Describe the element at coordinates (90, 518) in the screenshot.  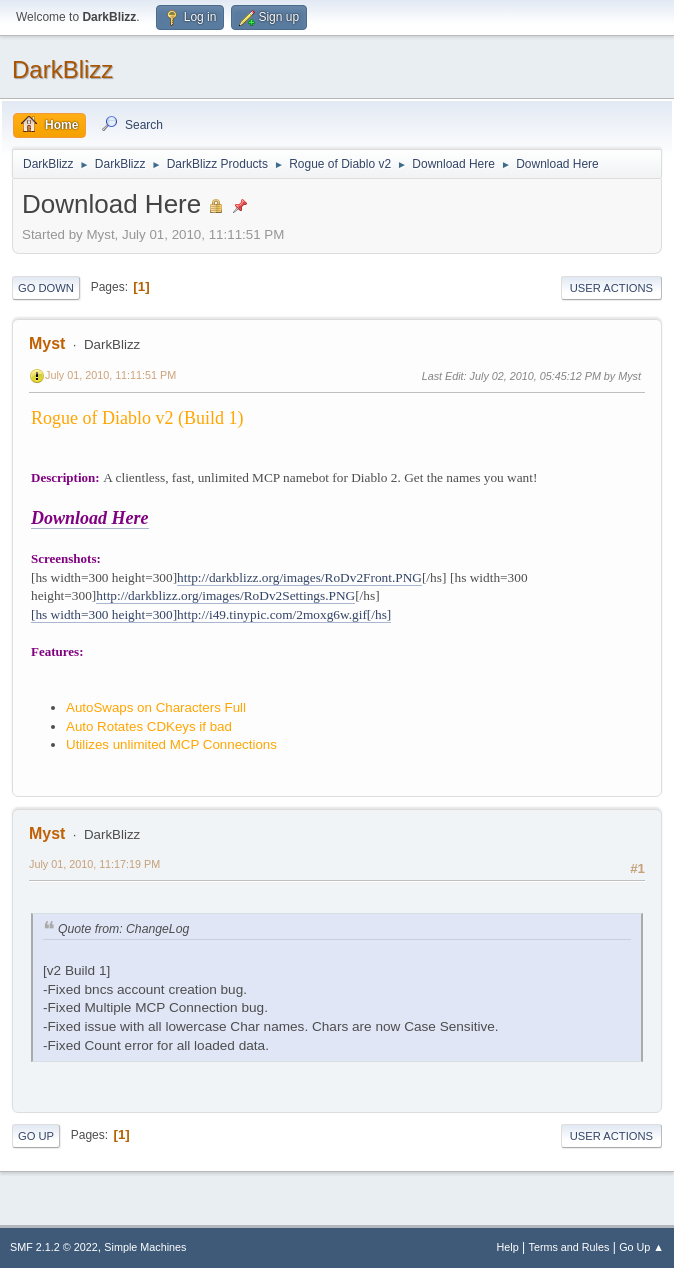
I see `Download Here` at that location.